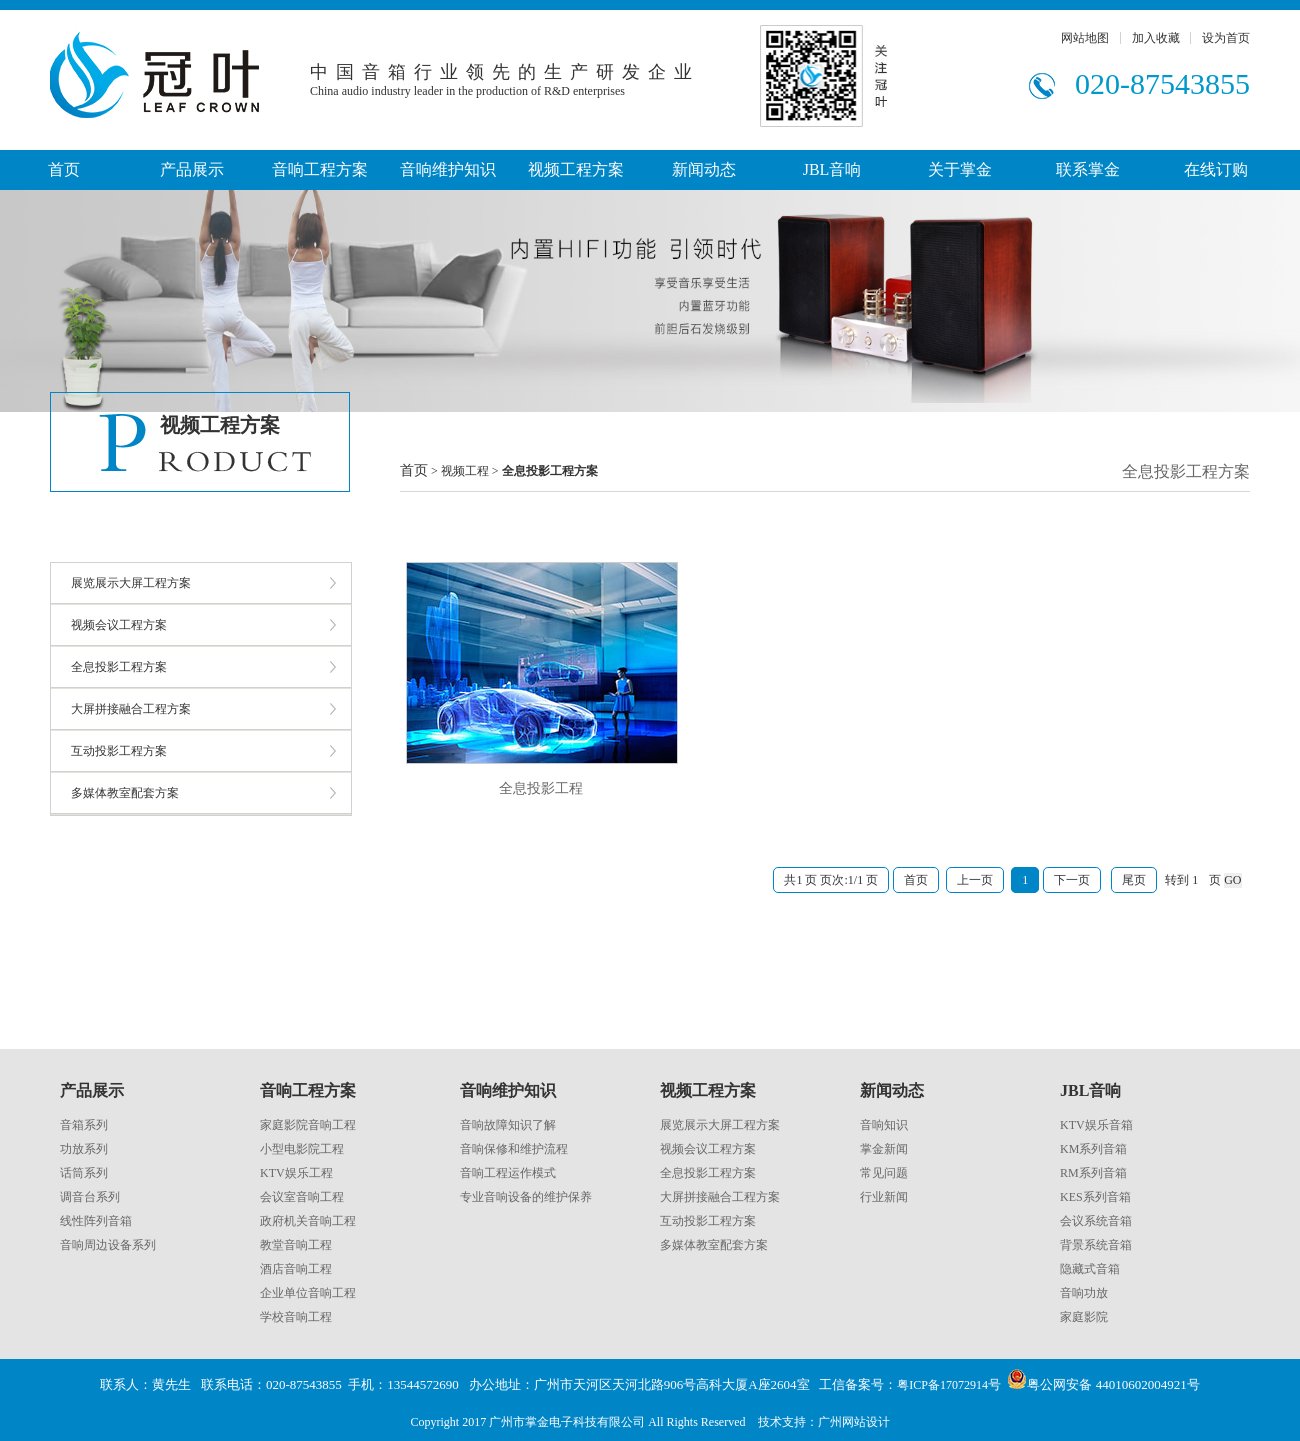 This screenshot has height=1441, width=1300. What do you see at coordinates (448, 169) in the screenshot?
I see `音响维护知识` at bounding box center [448, 169].